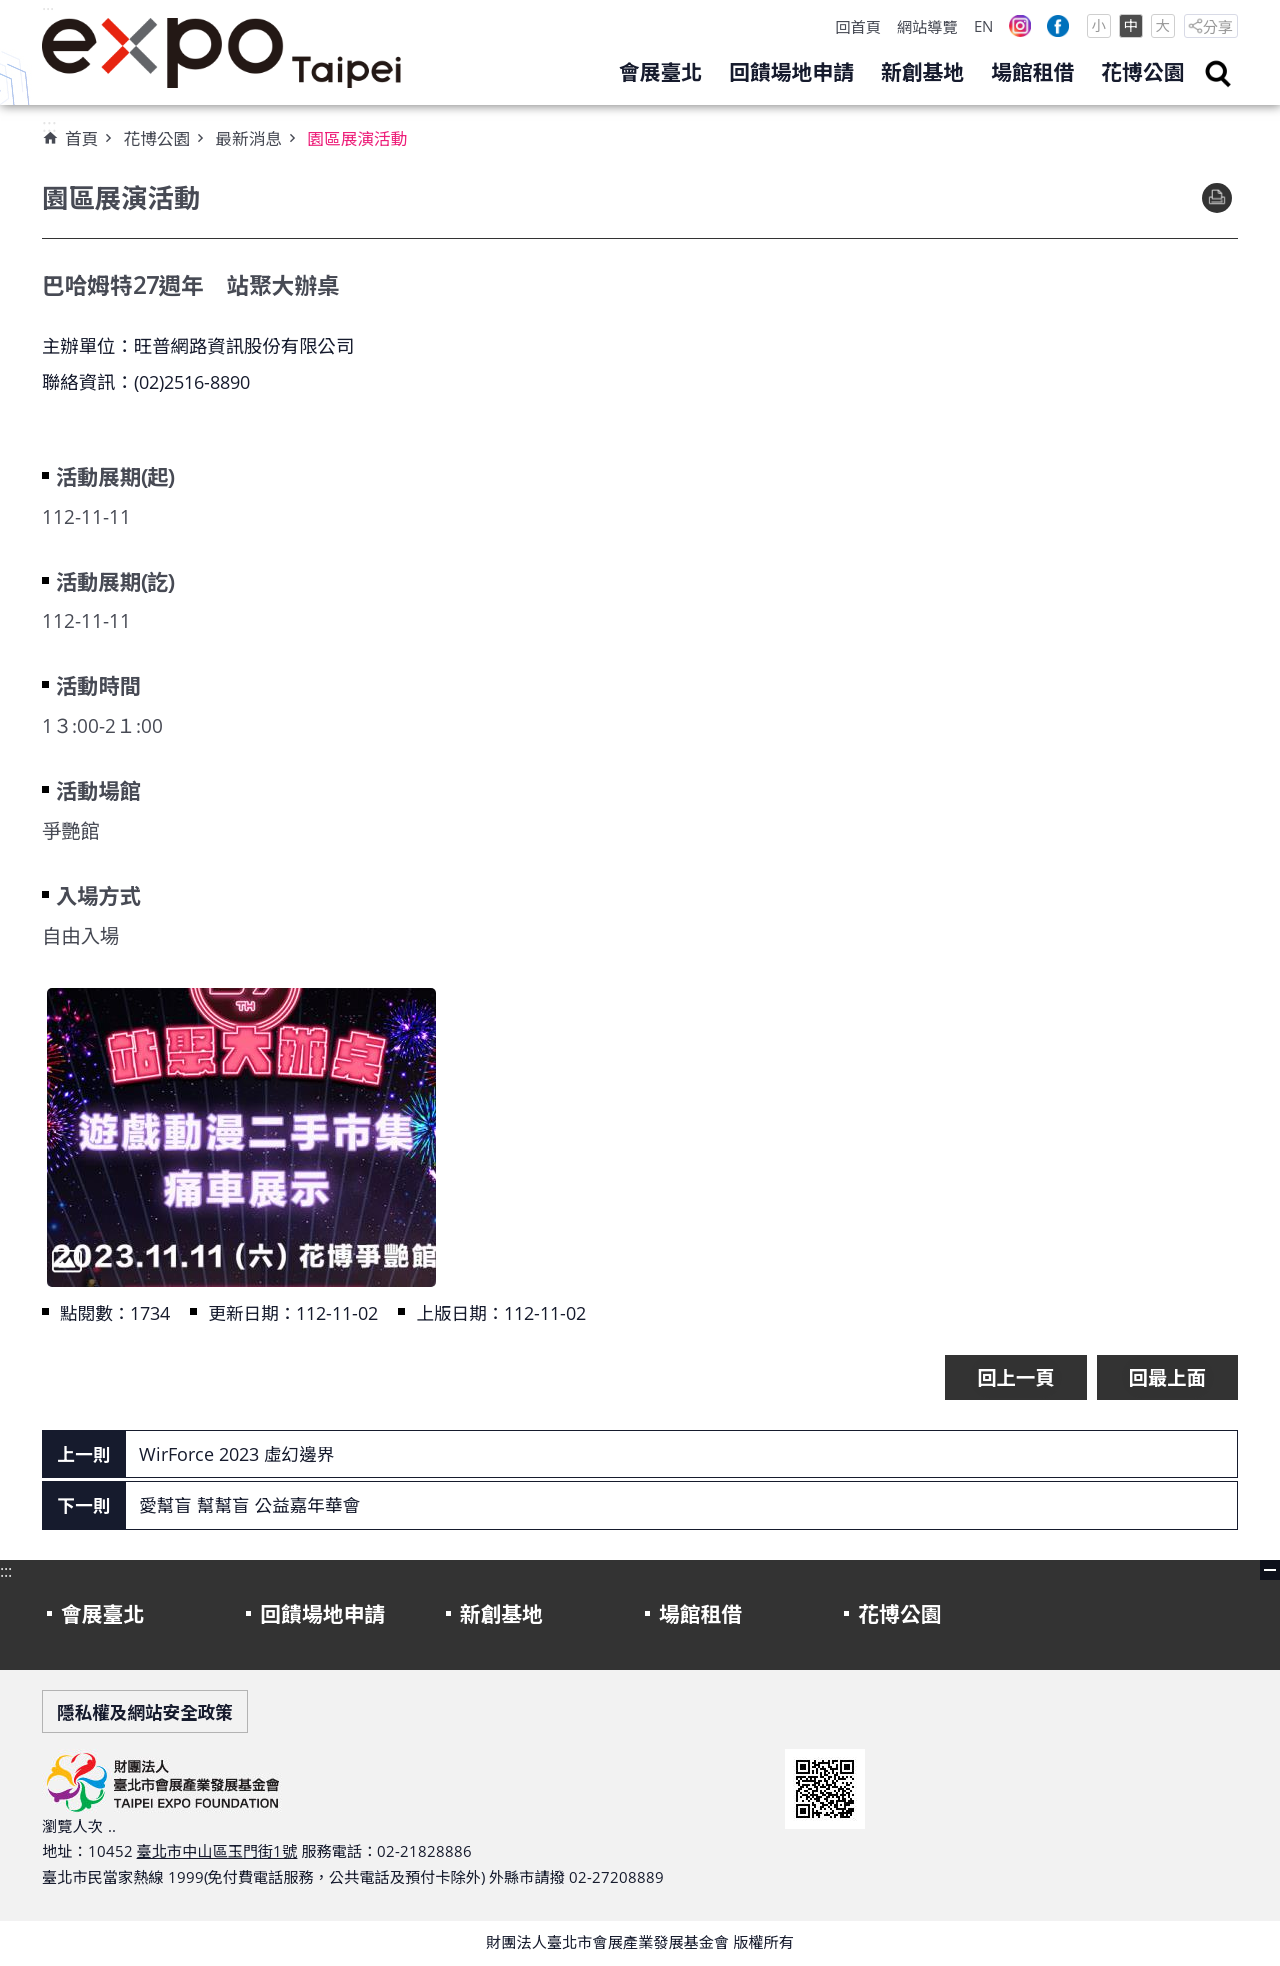 The height and width of the screenshot is (1966, 1280). What do you see at coordinates (858, 27) in the screenshot?
I see `回首頁` at bounding box center [858, 27].